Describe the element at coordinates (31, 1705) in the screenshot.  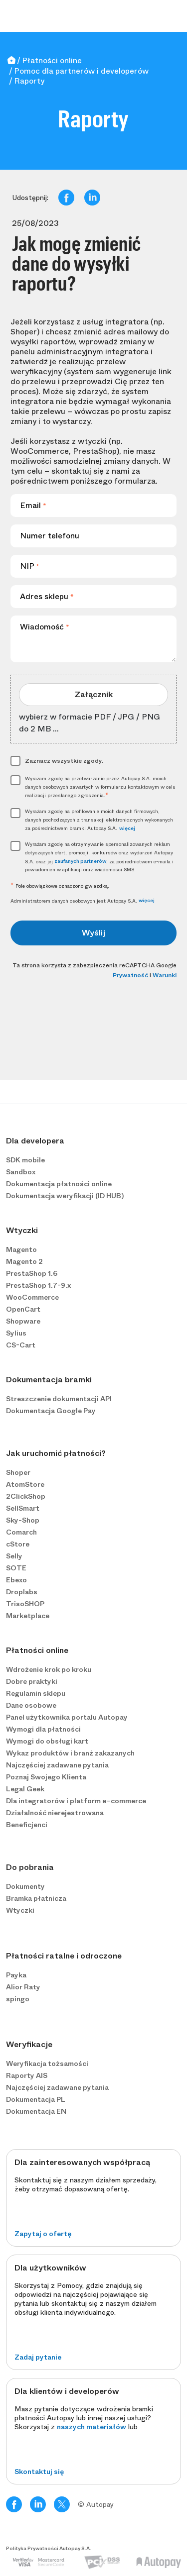
I see `Dane osobowe` at that location.